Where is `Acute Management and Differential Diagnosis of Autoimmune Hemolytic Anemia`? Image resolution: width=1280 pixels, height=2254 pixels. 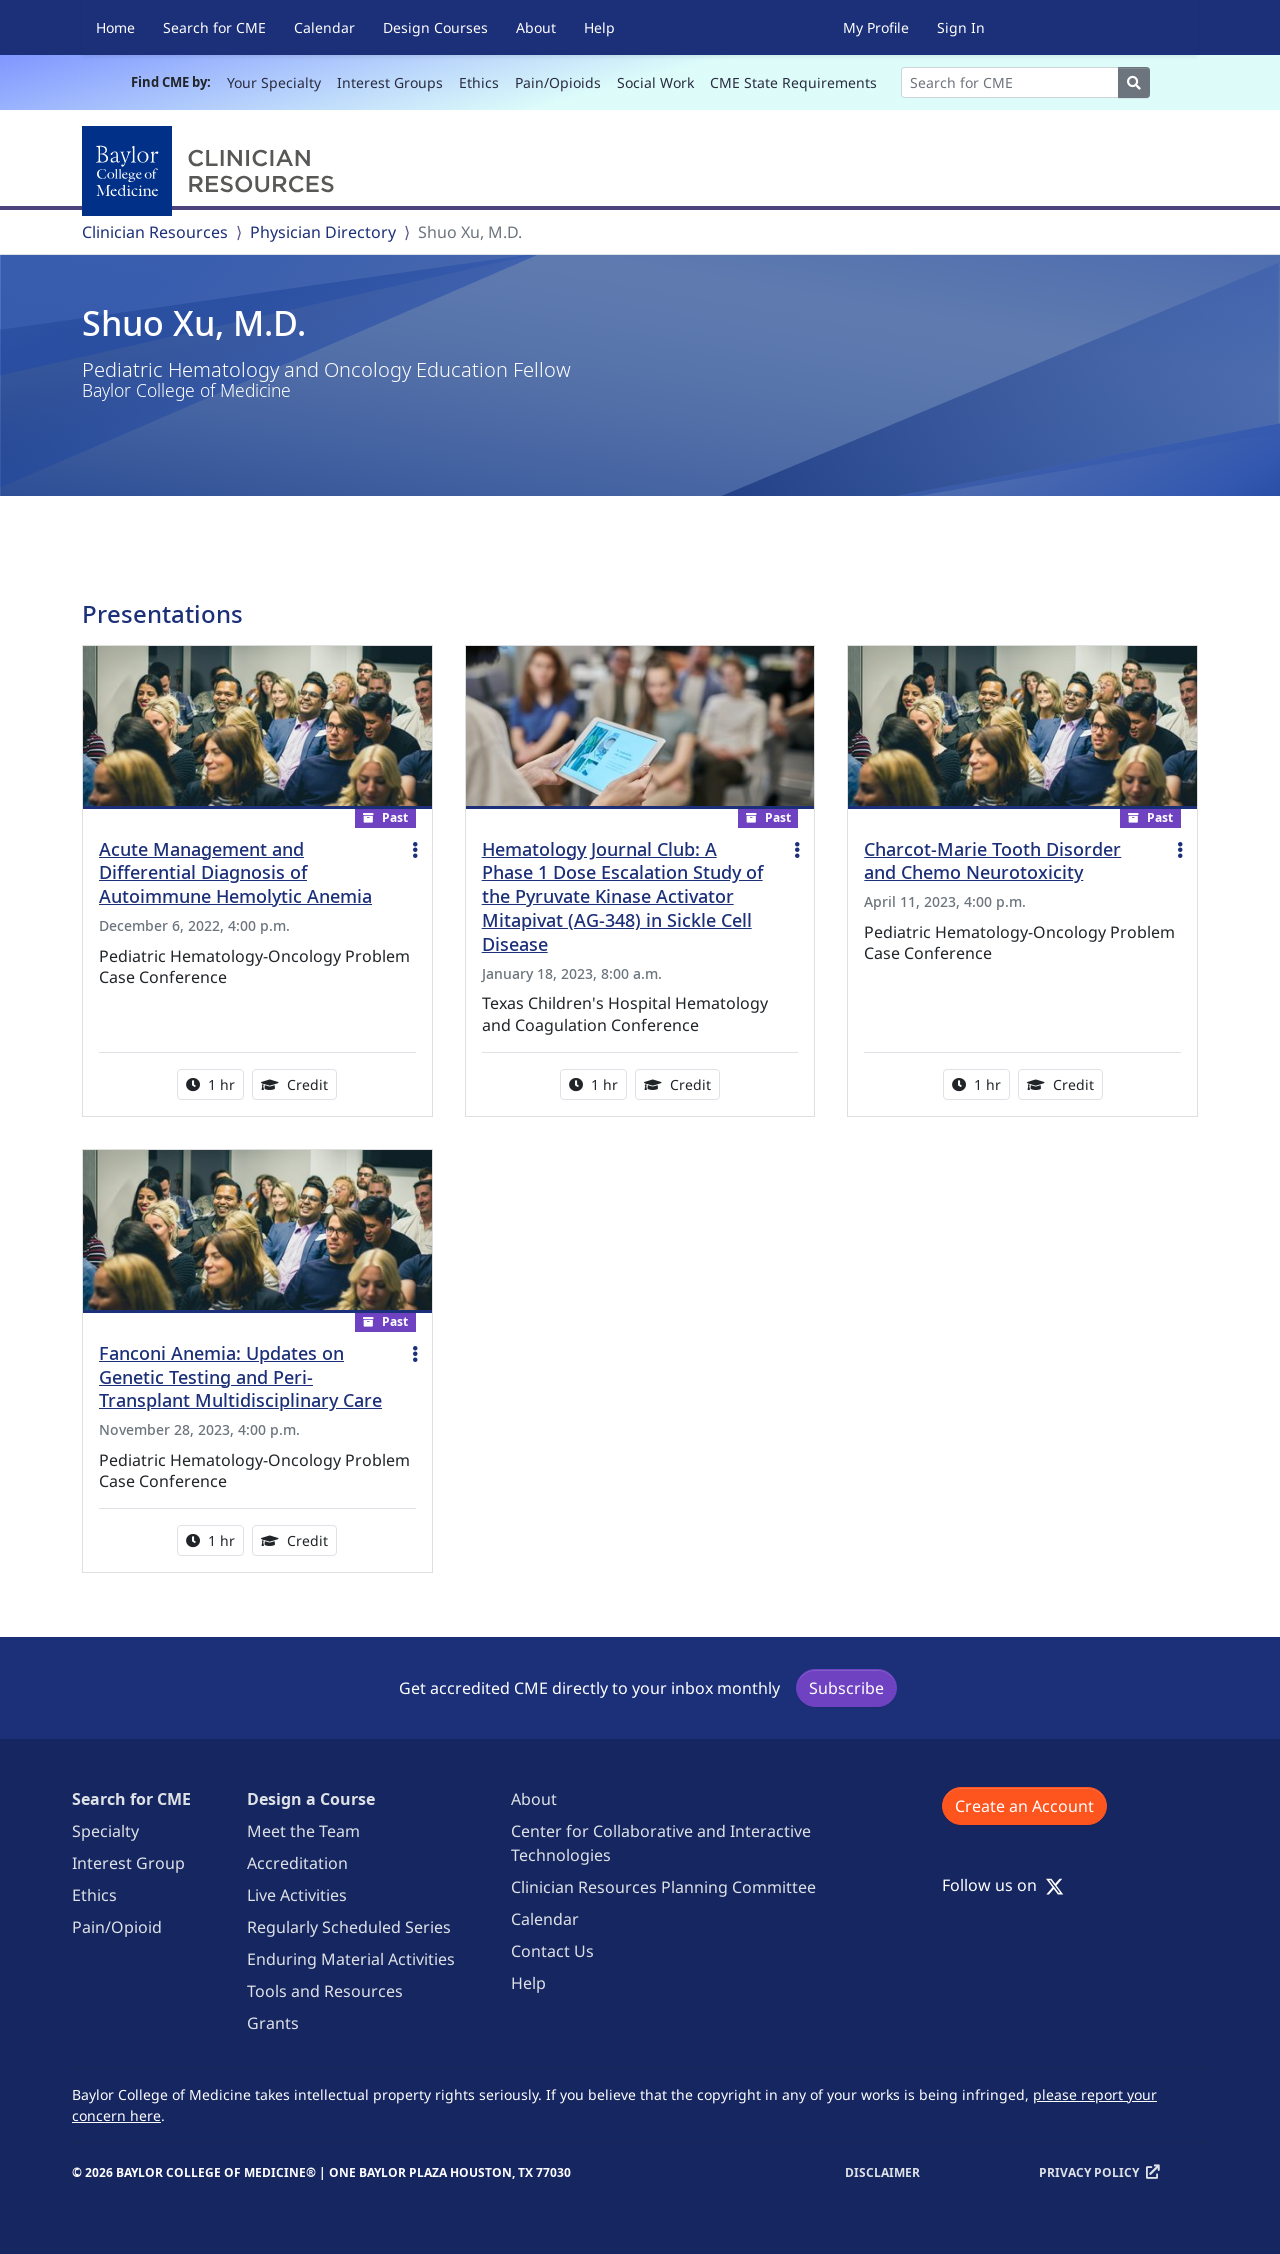
Acute Management and Differential Diagnosis of Autoimmune Hemolytic Anemia is located at coordinates (235, 873).